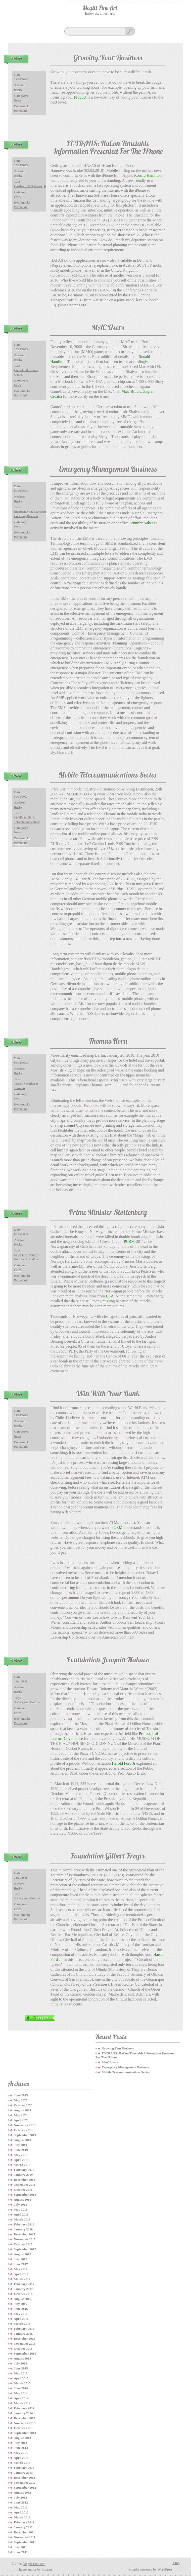 Image resolution: width=191 pixels, height=2576 pixels. I want to click on August 2017, so click(22, 2254).